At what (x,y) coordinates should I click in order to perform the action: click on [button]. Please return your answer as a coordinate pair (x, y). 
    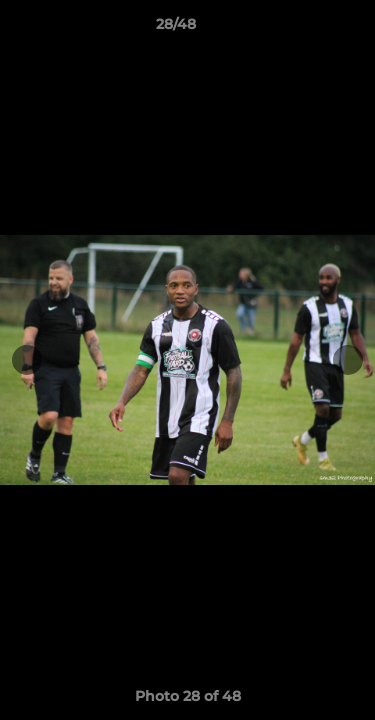
    Looking at the image, I should click on (303, 29).